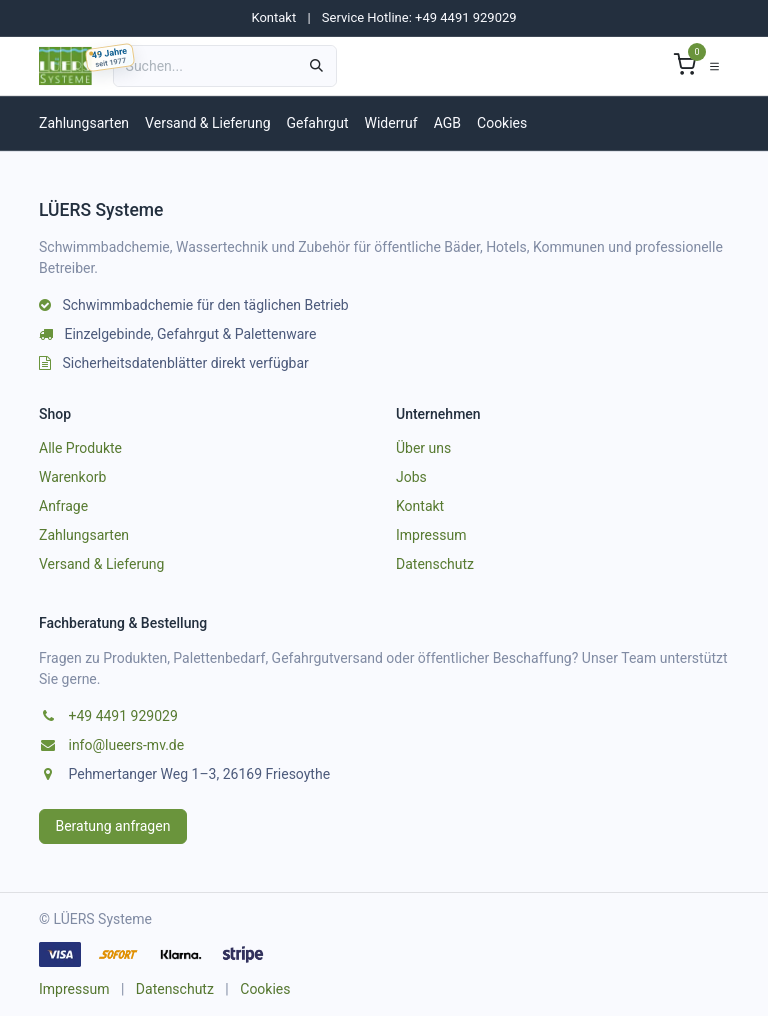  I want to click on Anfrage, so click(63, 506).